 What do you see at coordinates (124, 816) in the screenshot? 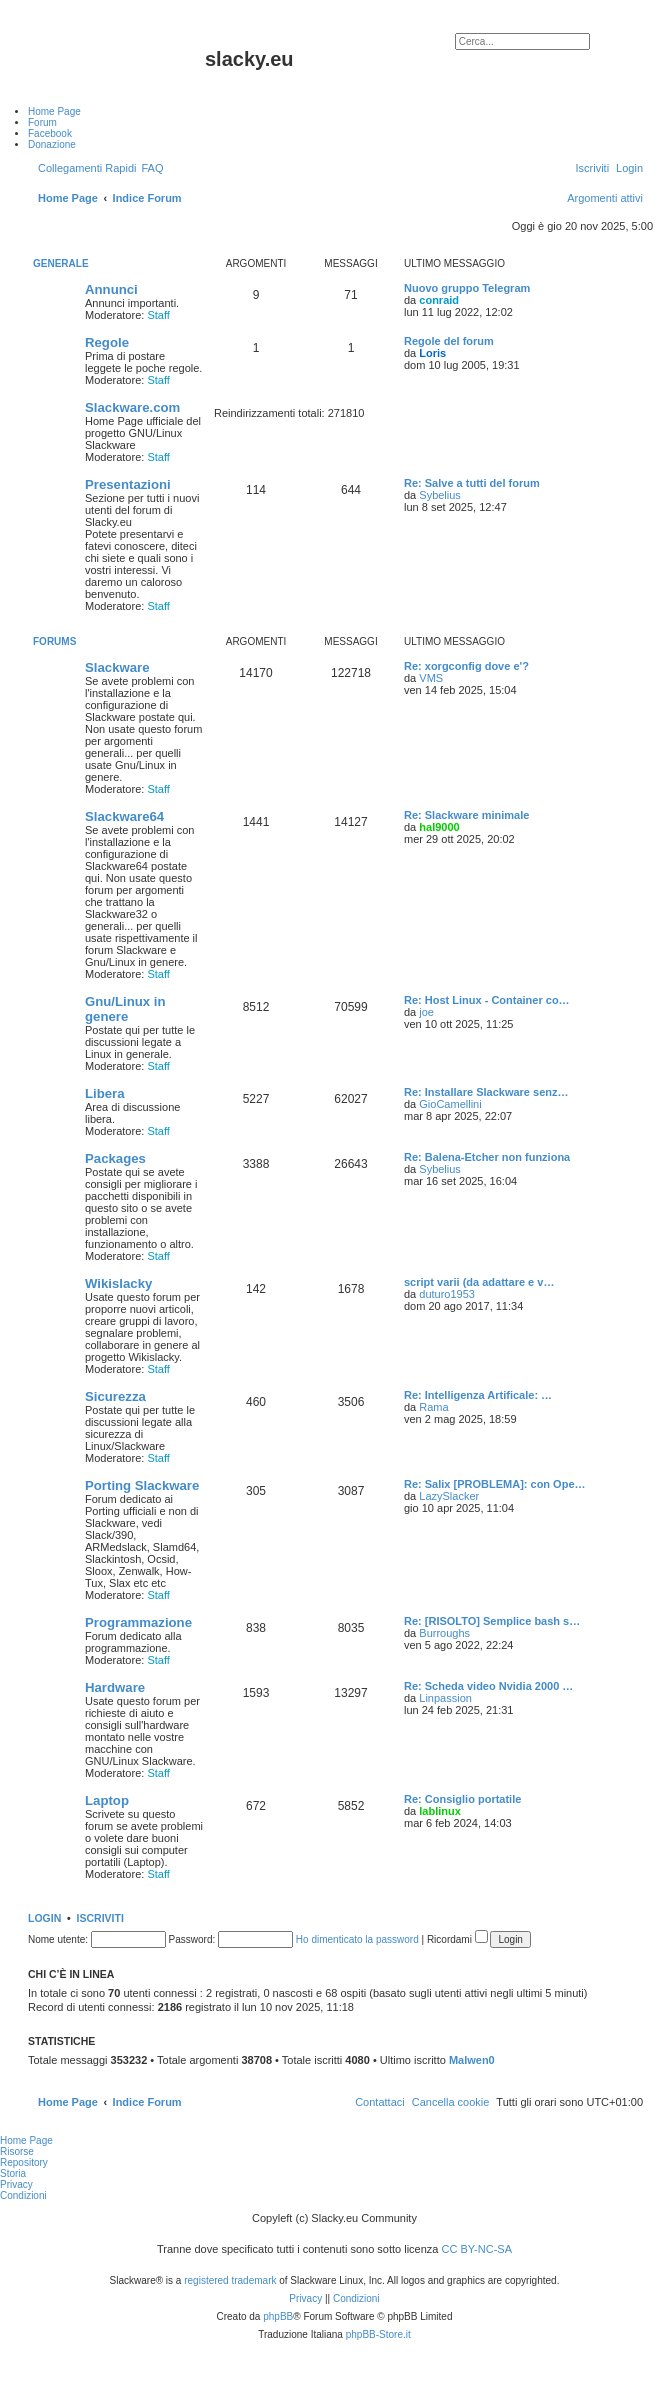
I see `Slackware64` at bounding box center [124, 816].